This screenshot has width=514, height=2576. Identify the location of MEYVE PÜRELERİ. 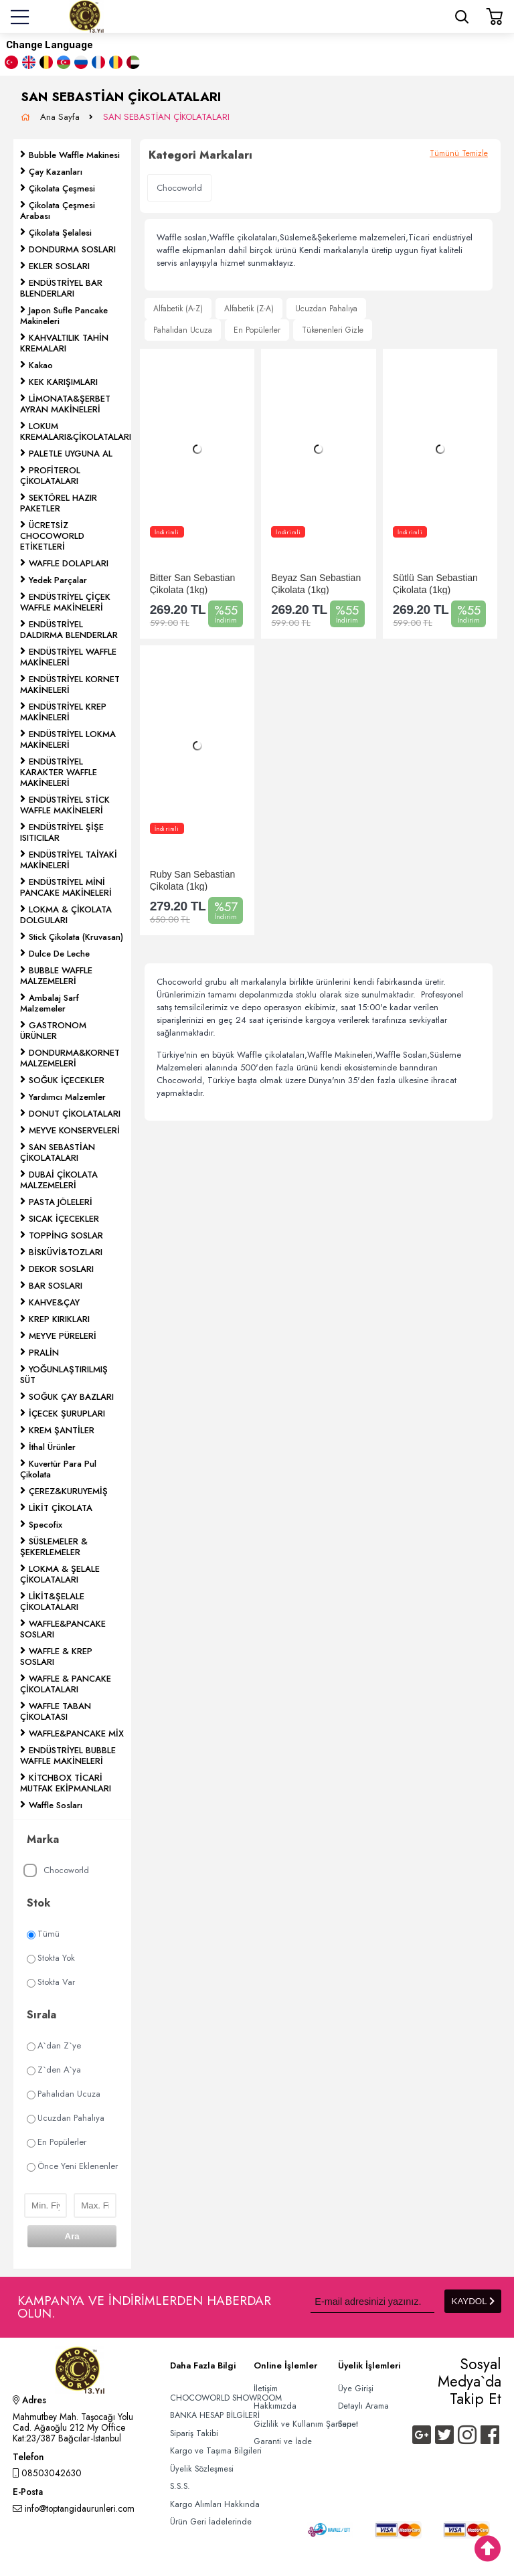
(62, 1336).